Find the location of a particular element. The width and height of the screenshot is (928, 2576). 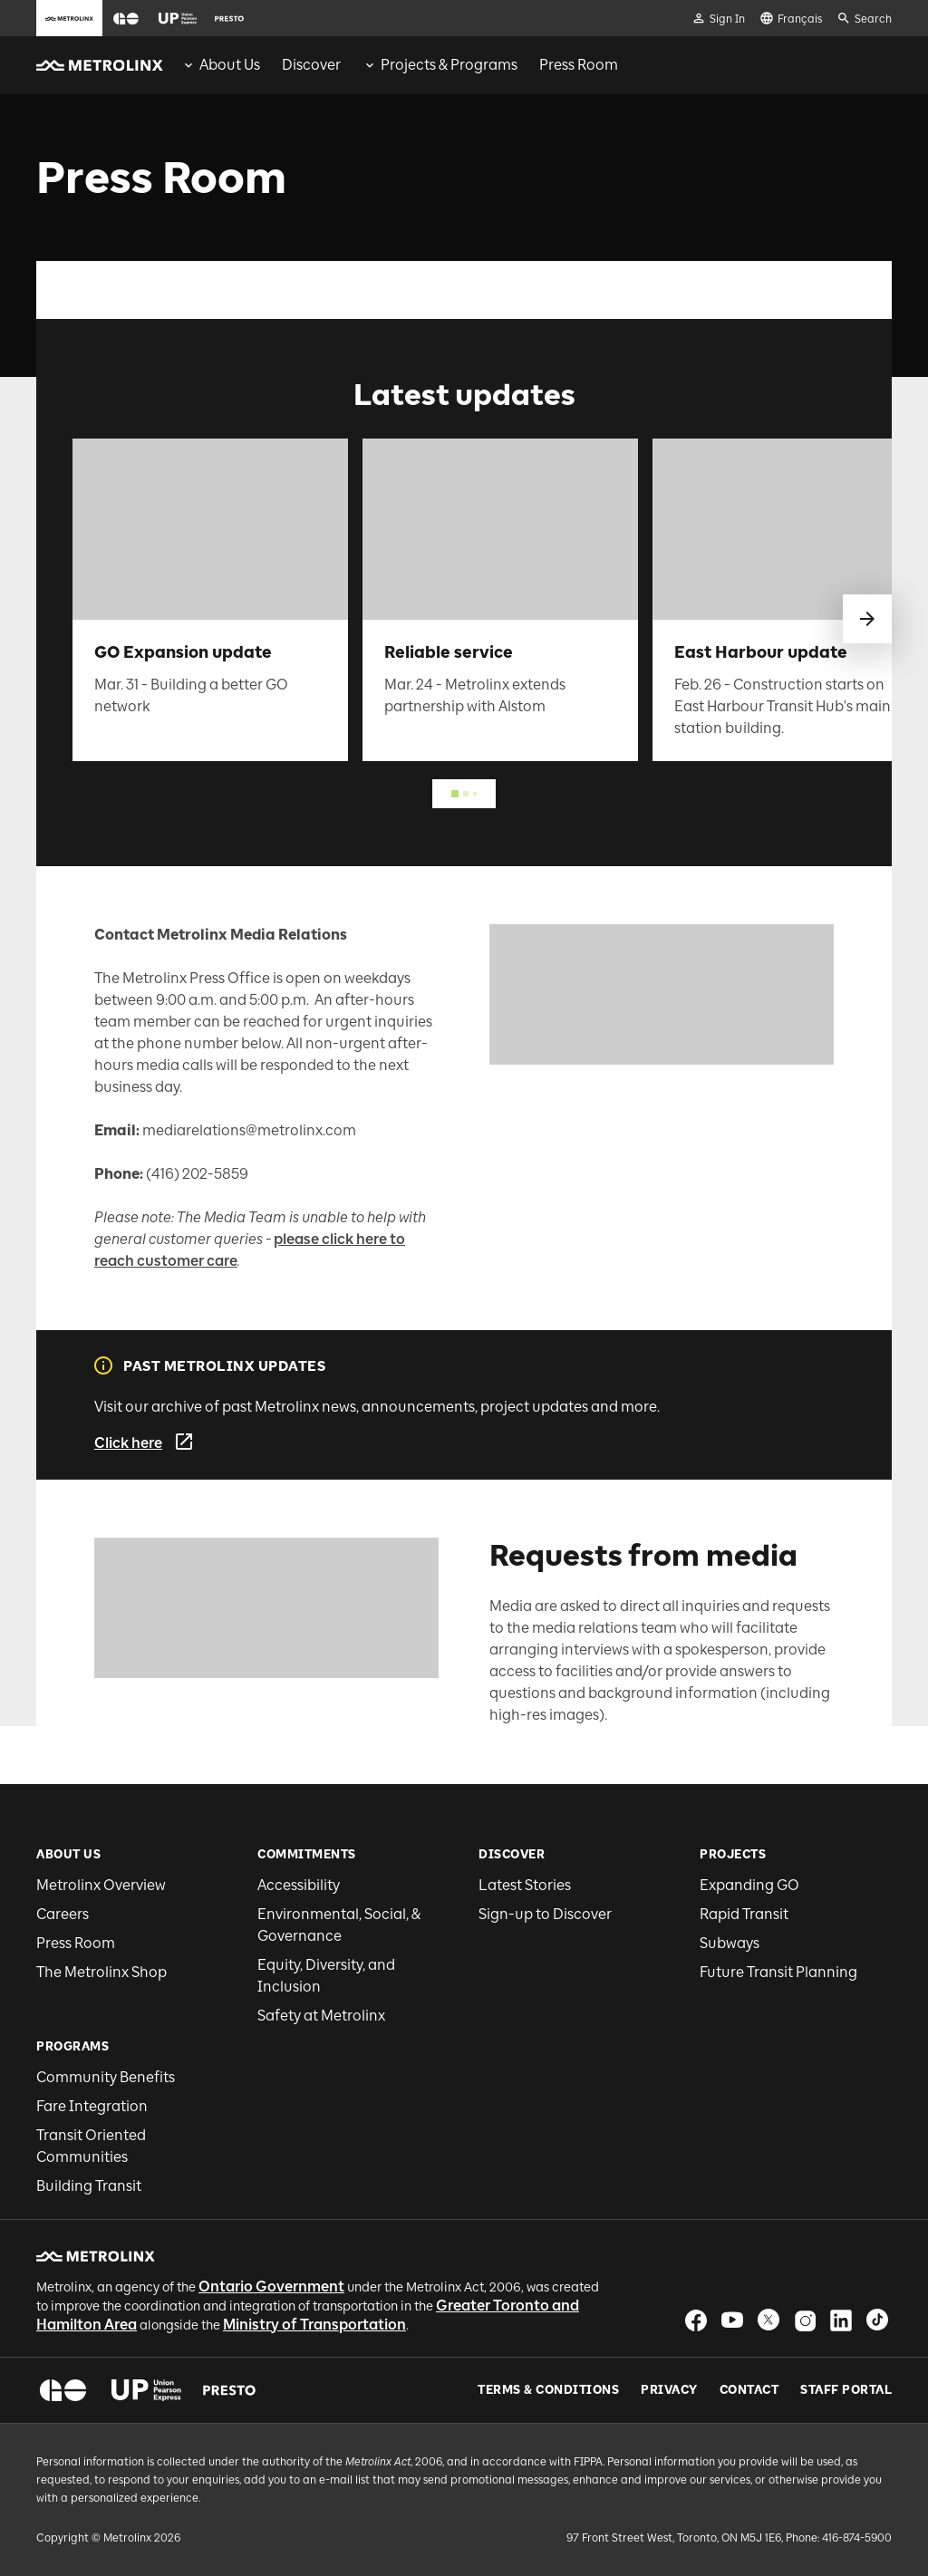

Future Transit Planning is located at coordinates (778, 1972).